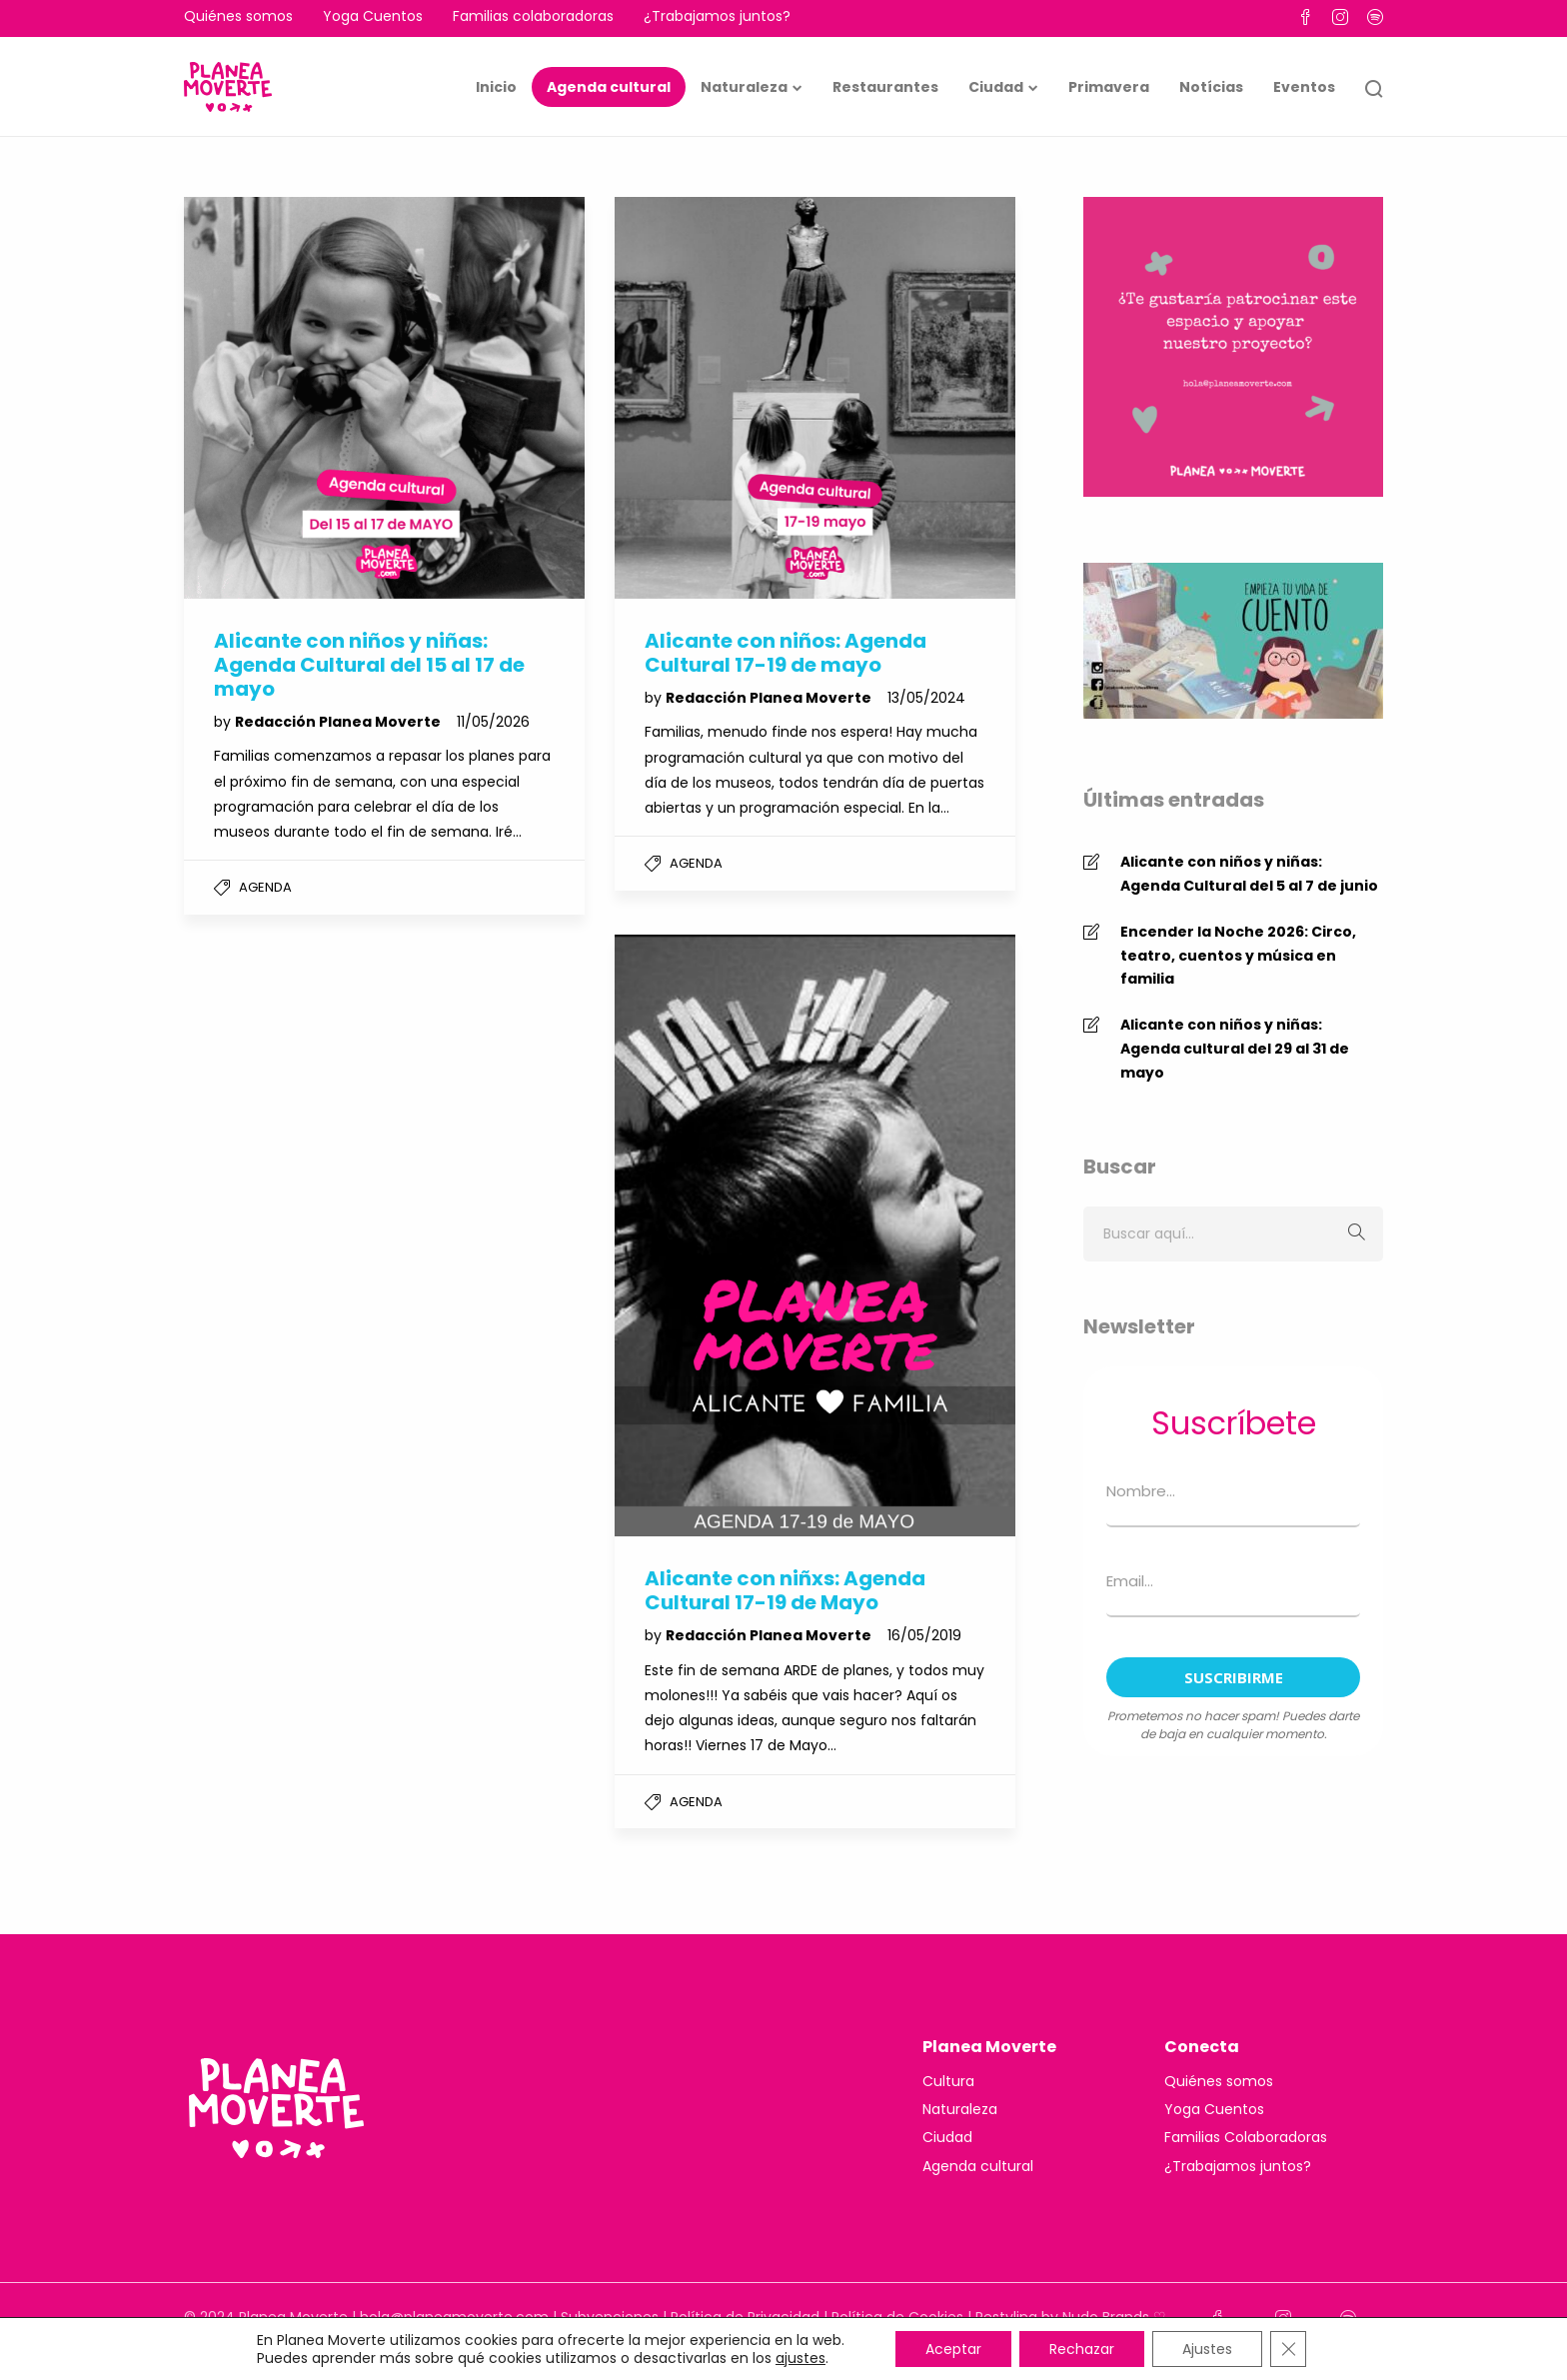 This screenshot has width=1567, height=2380. Describe the element at coordinates (924, 1635) in the screenshot. I see `16/05/2019` at that location.